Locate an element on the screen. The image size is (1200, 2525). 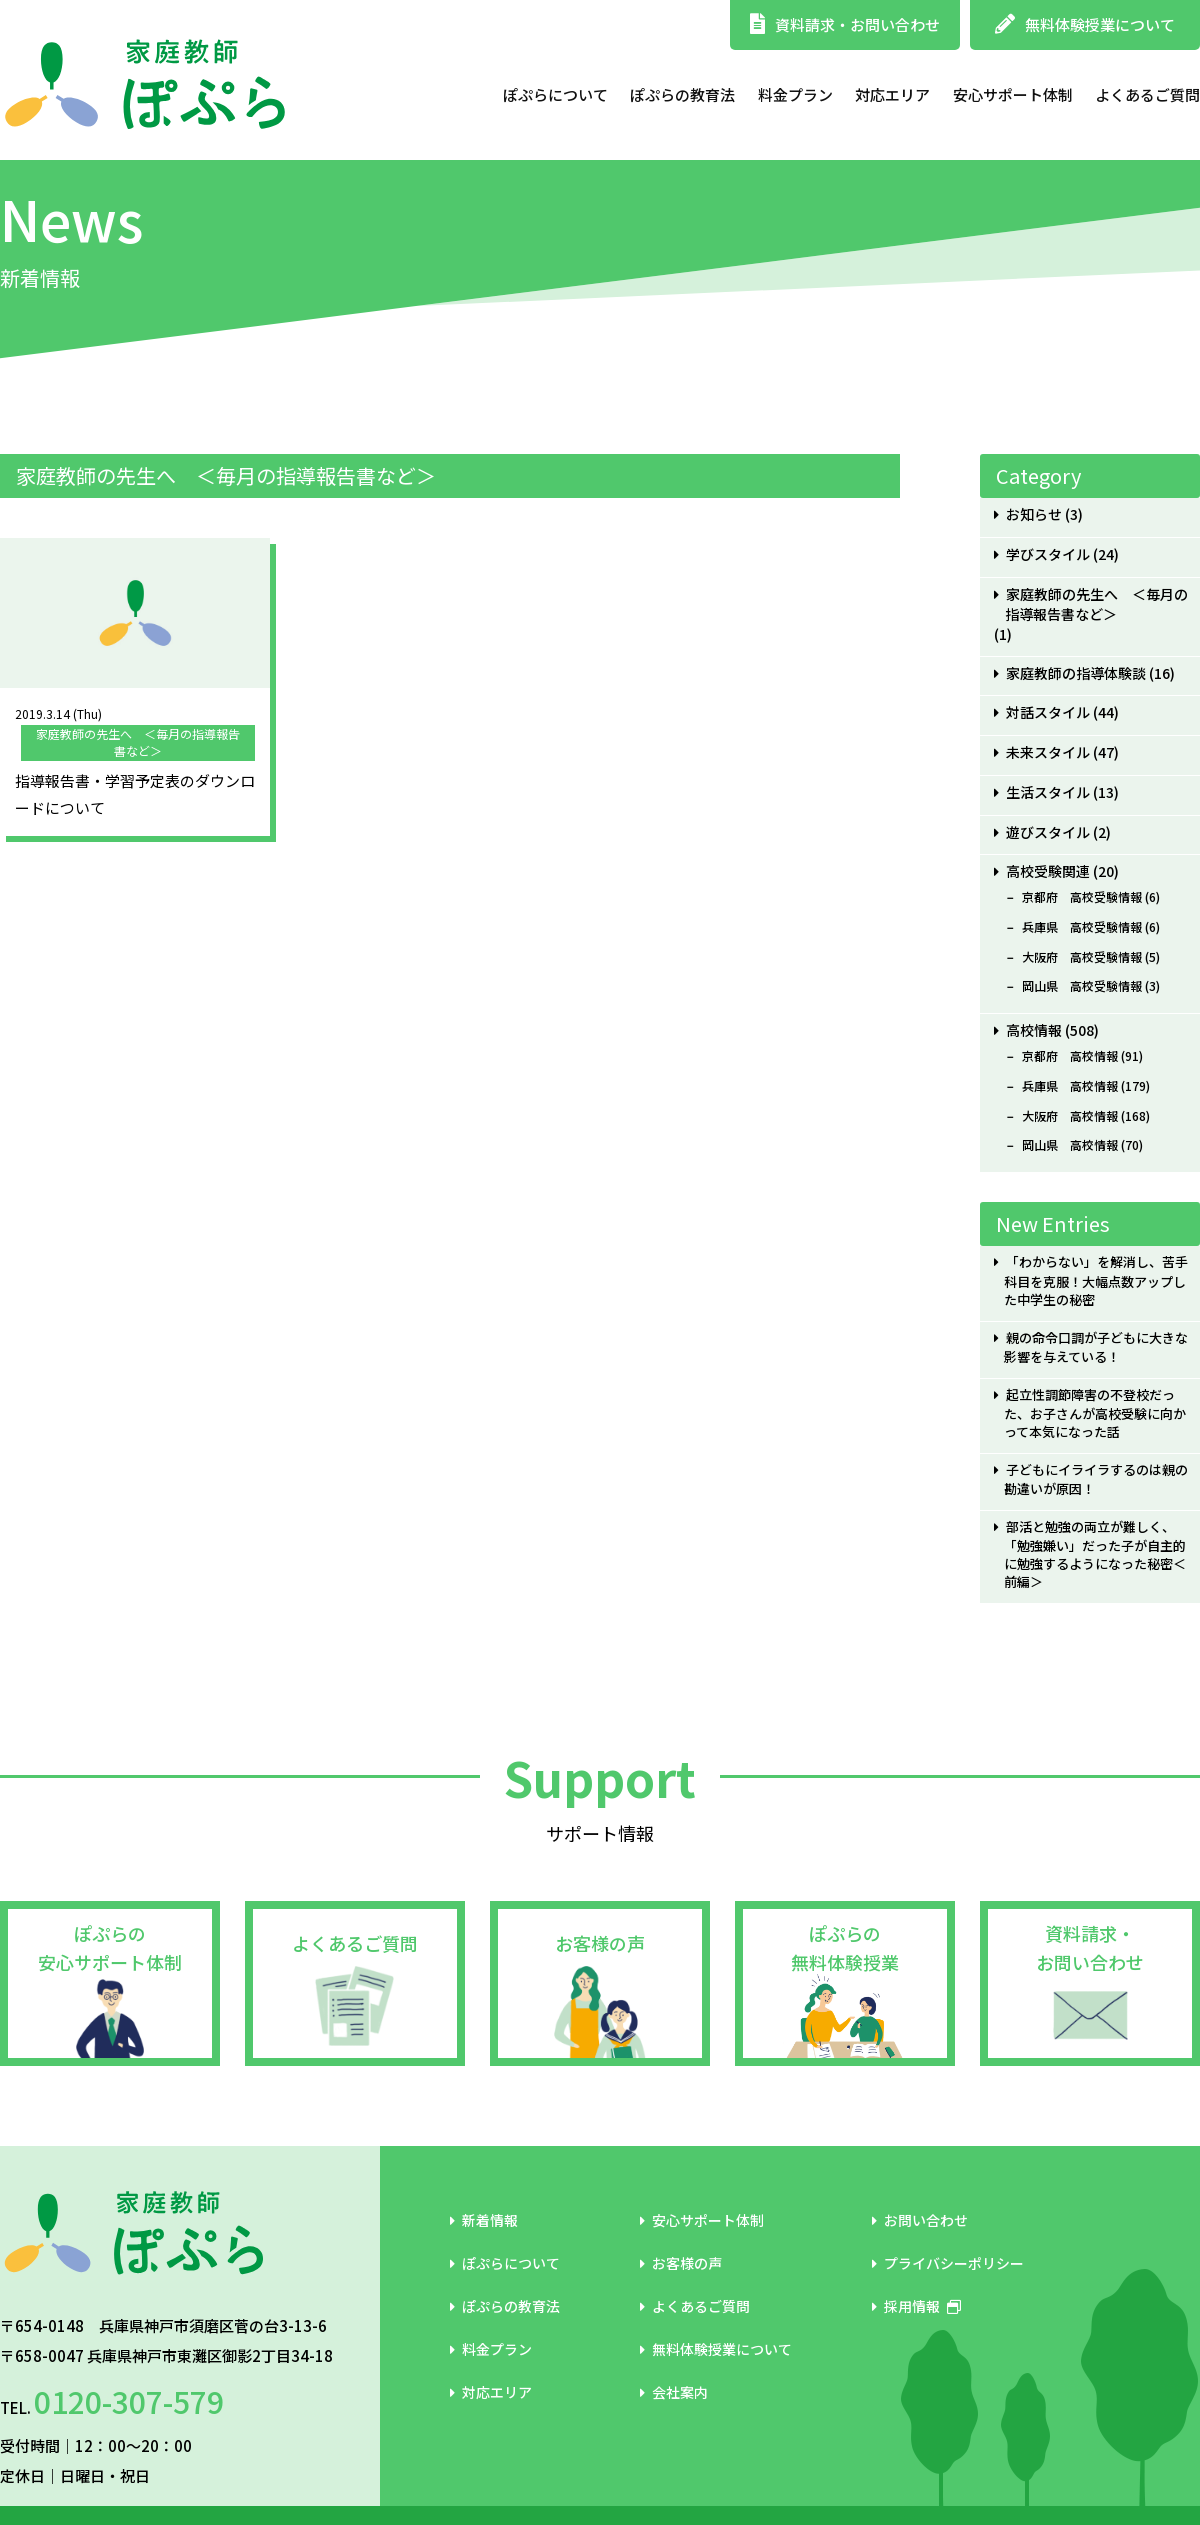
生活スタイル is located at coordinates (1048, 792).